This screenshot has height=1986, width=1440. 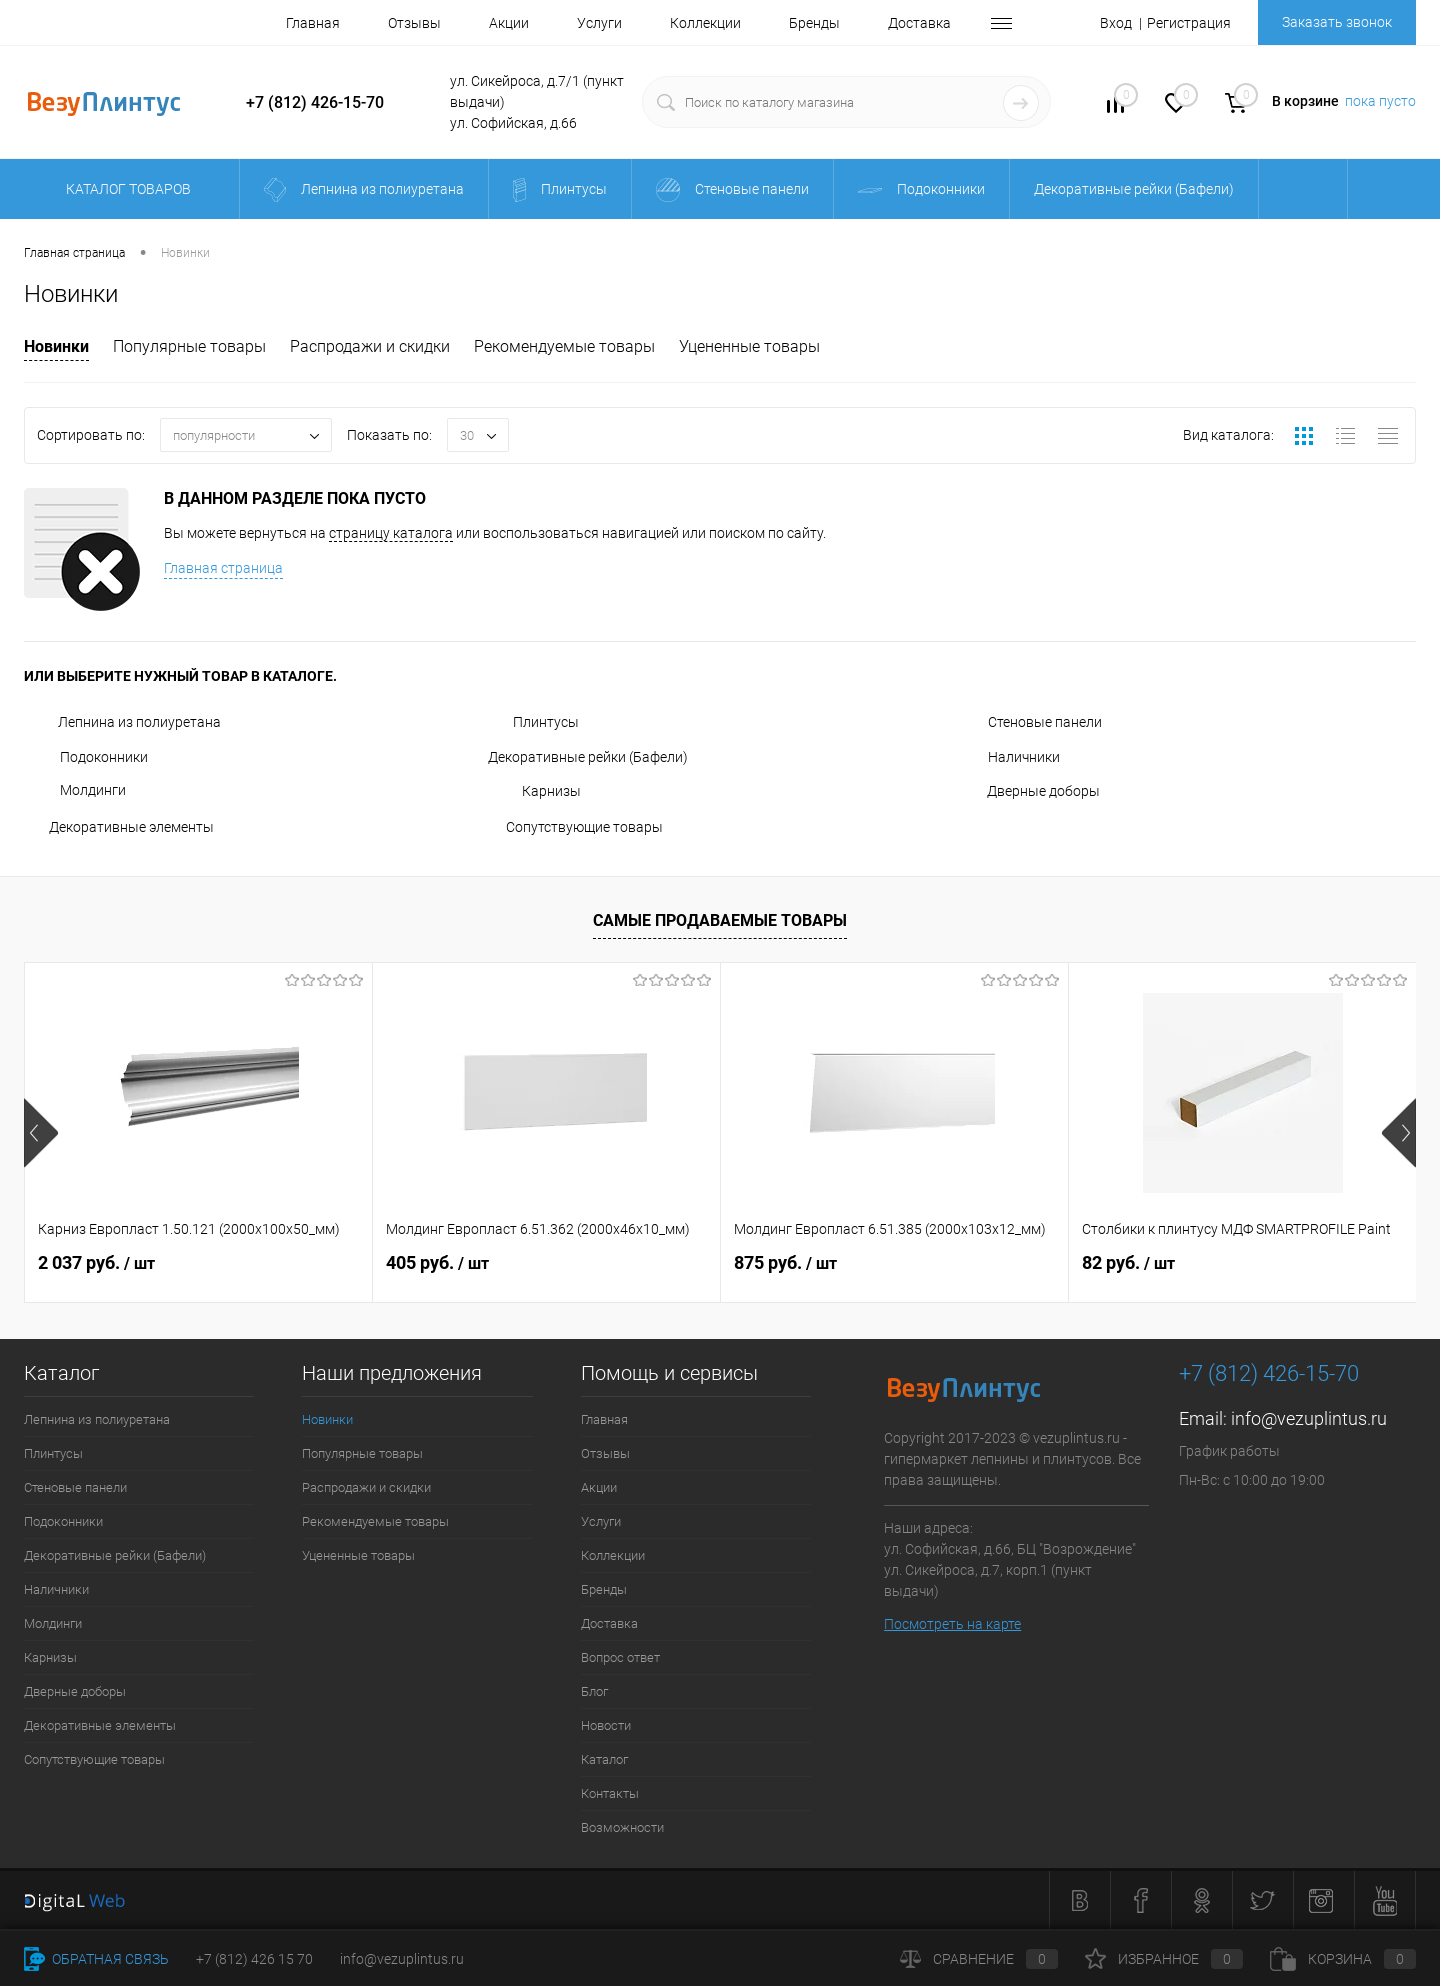 I want to click on Бренды, so click(x=814, y=23).